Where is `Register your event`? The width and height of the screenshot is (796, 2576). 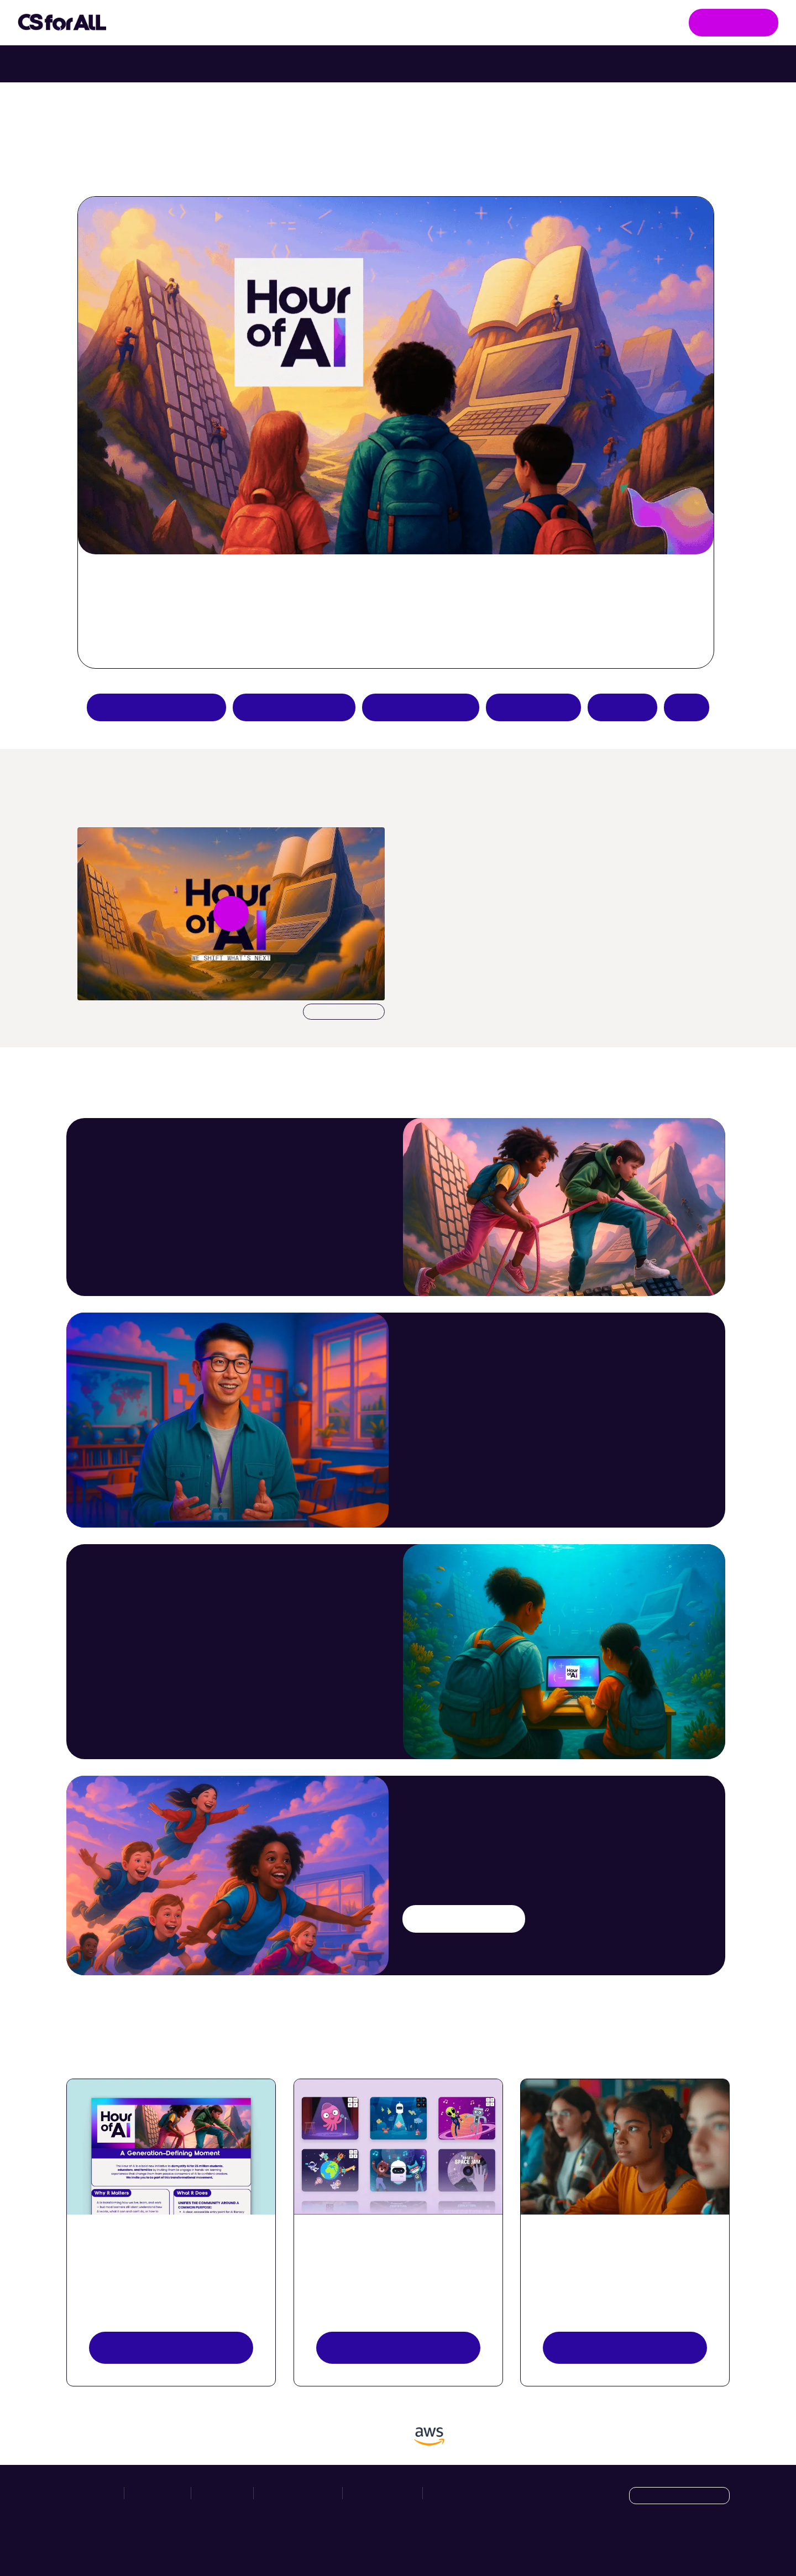
Register your event is located at coordinates (625, 2347).